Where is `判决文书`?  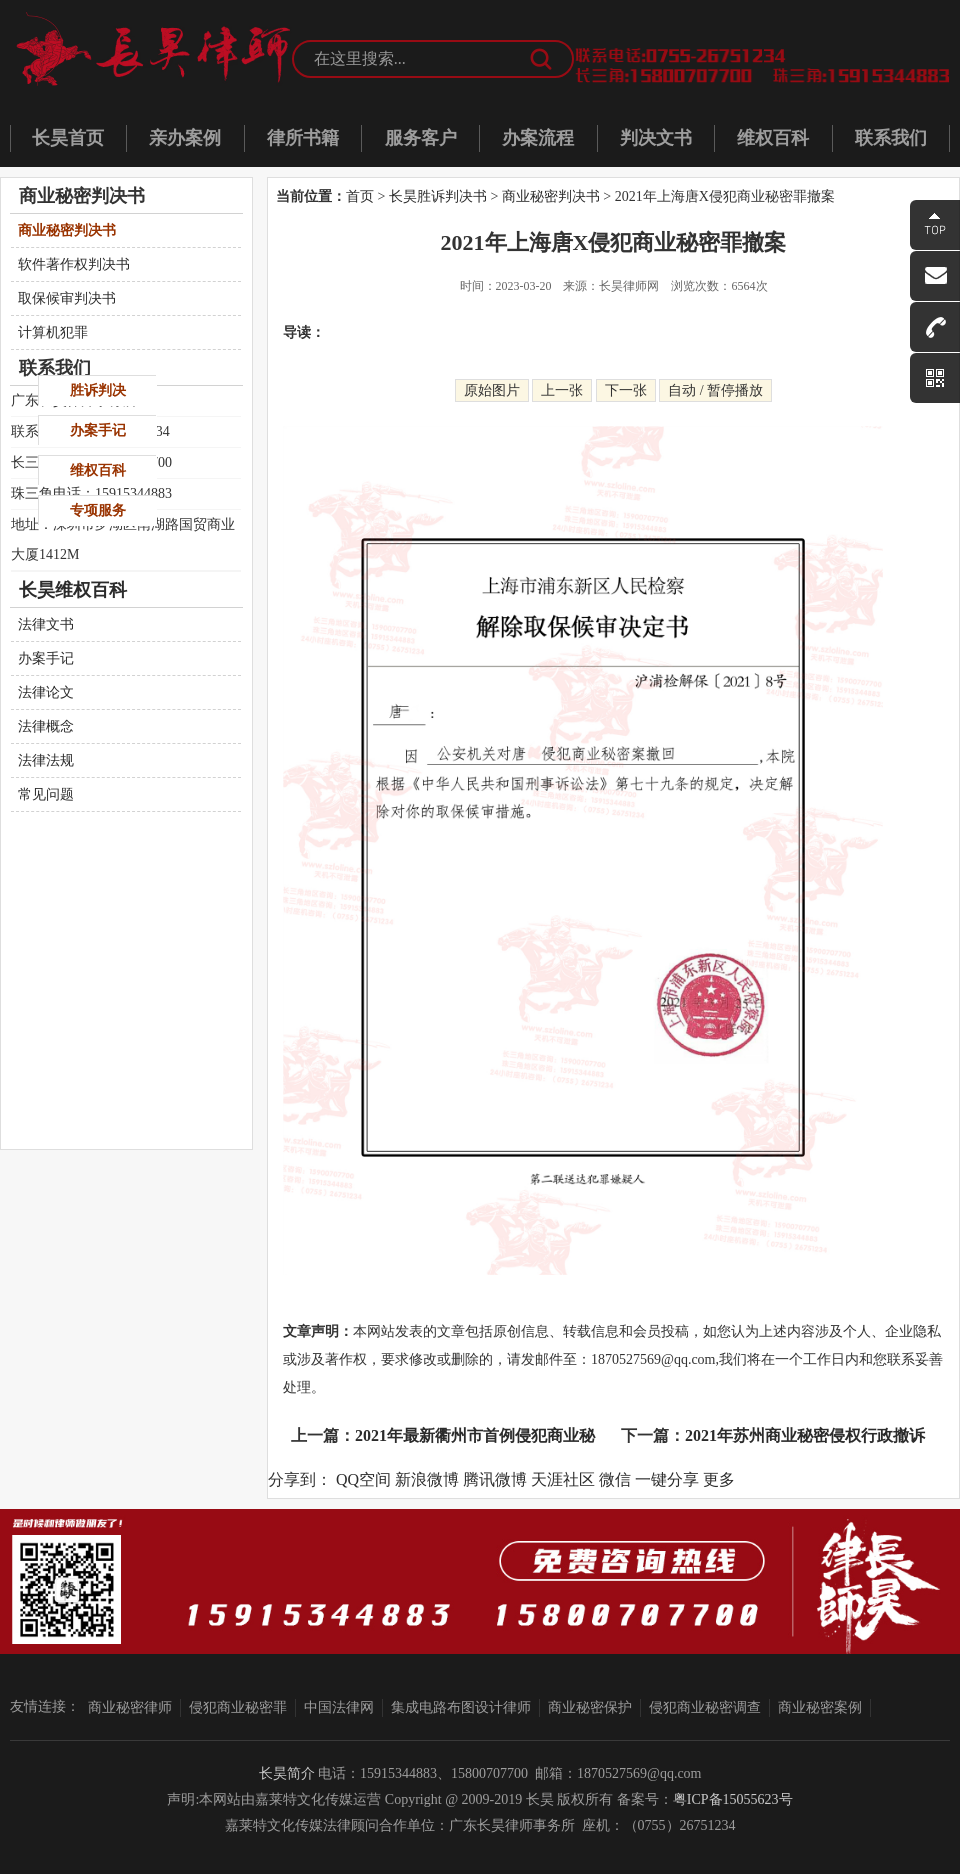 判决文书 is located at coordinates (656, 138).